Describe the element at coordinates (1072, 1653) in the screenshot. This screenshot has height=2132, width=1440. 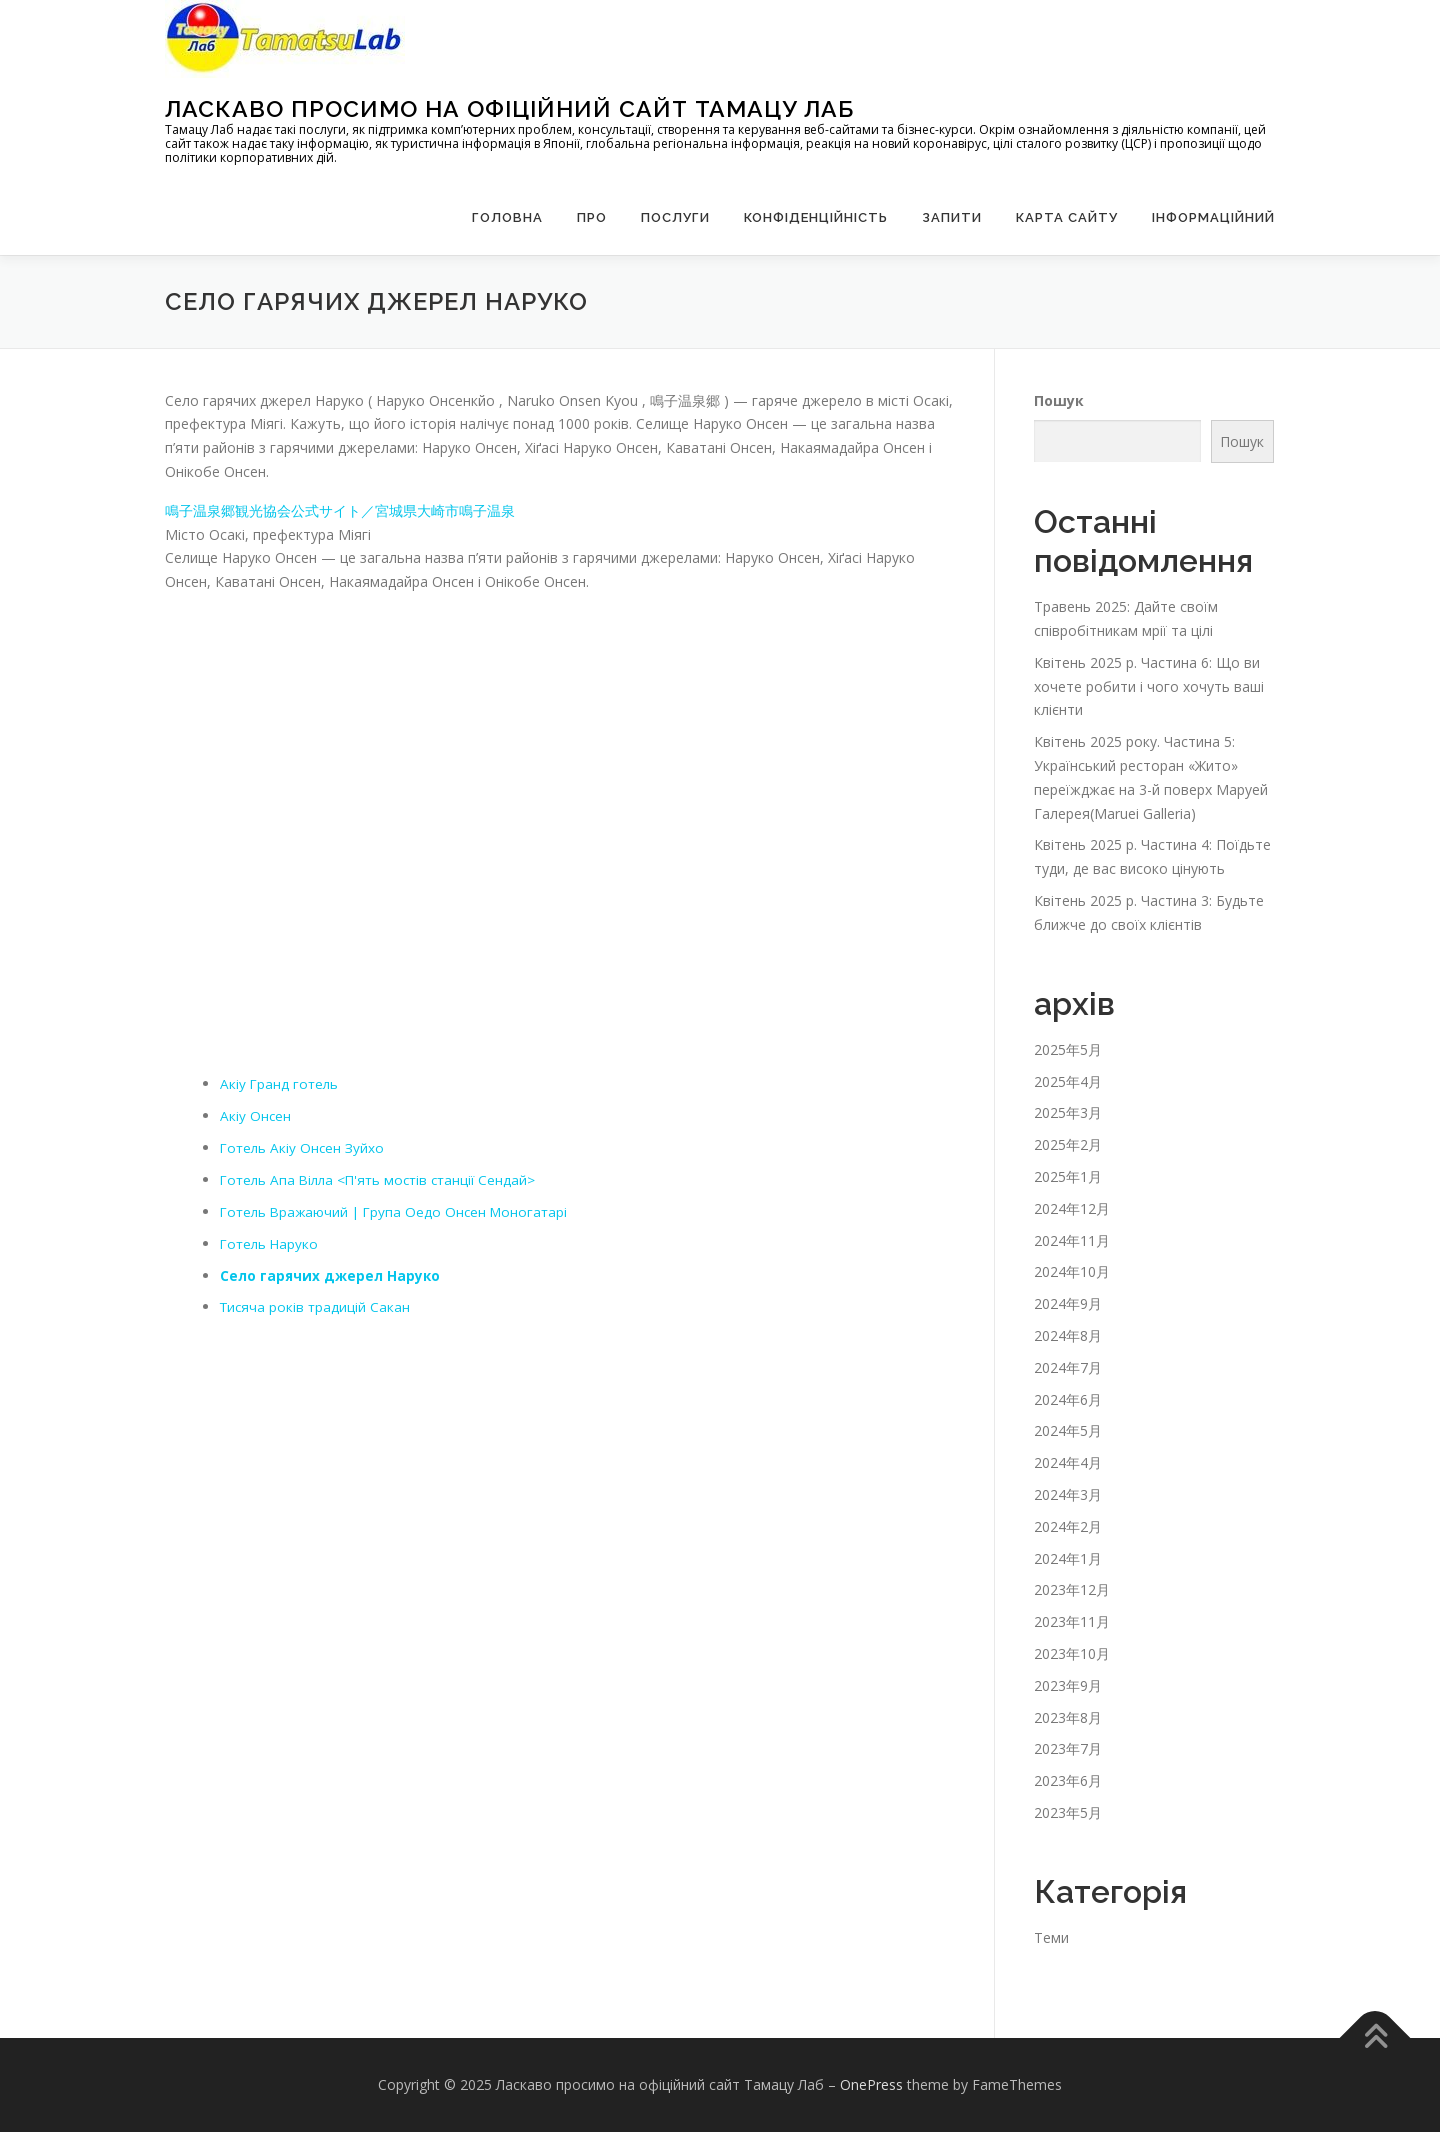
I see `2023年10月` at that location.